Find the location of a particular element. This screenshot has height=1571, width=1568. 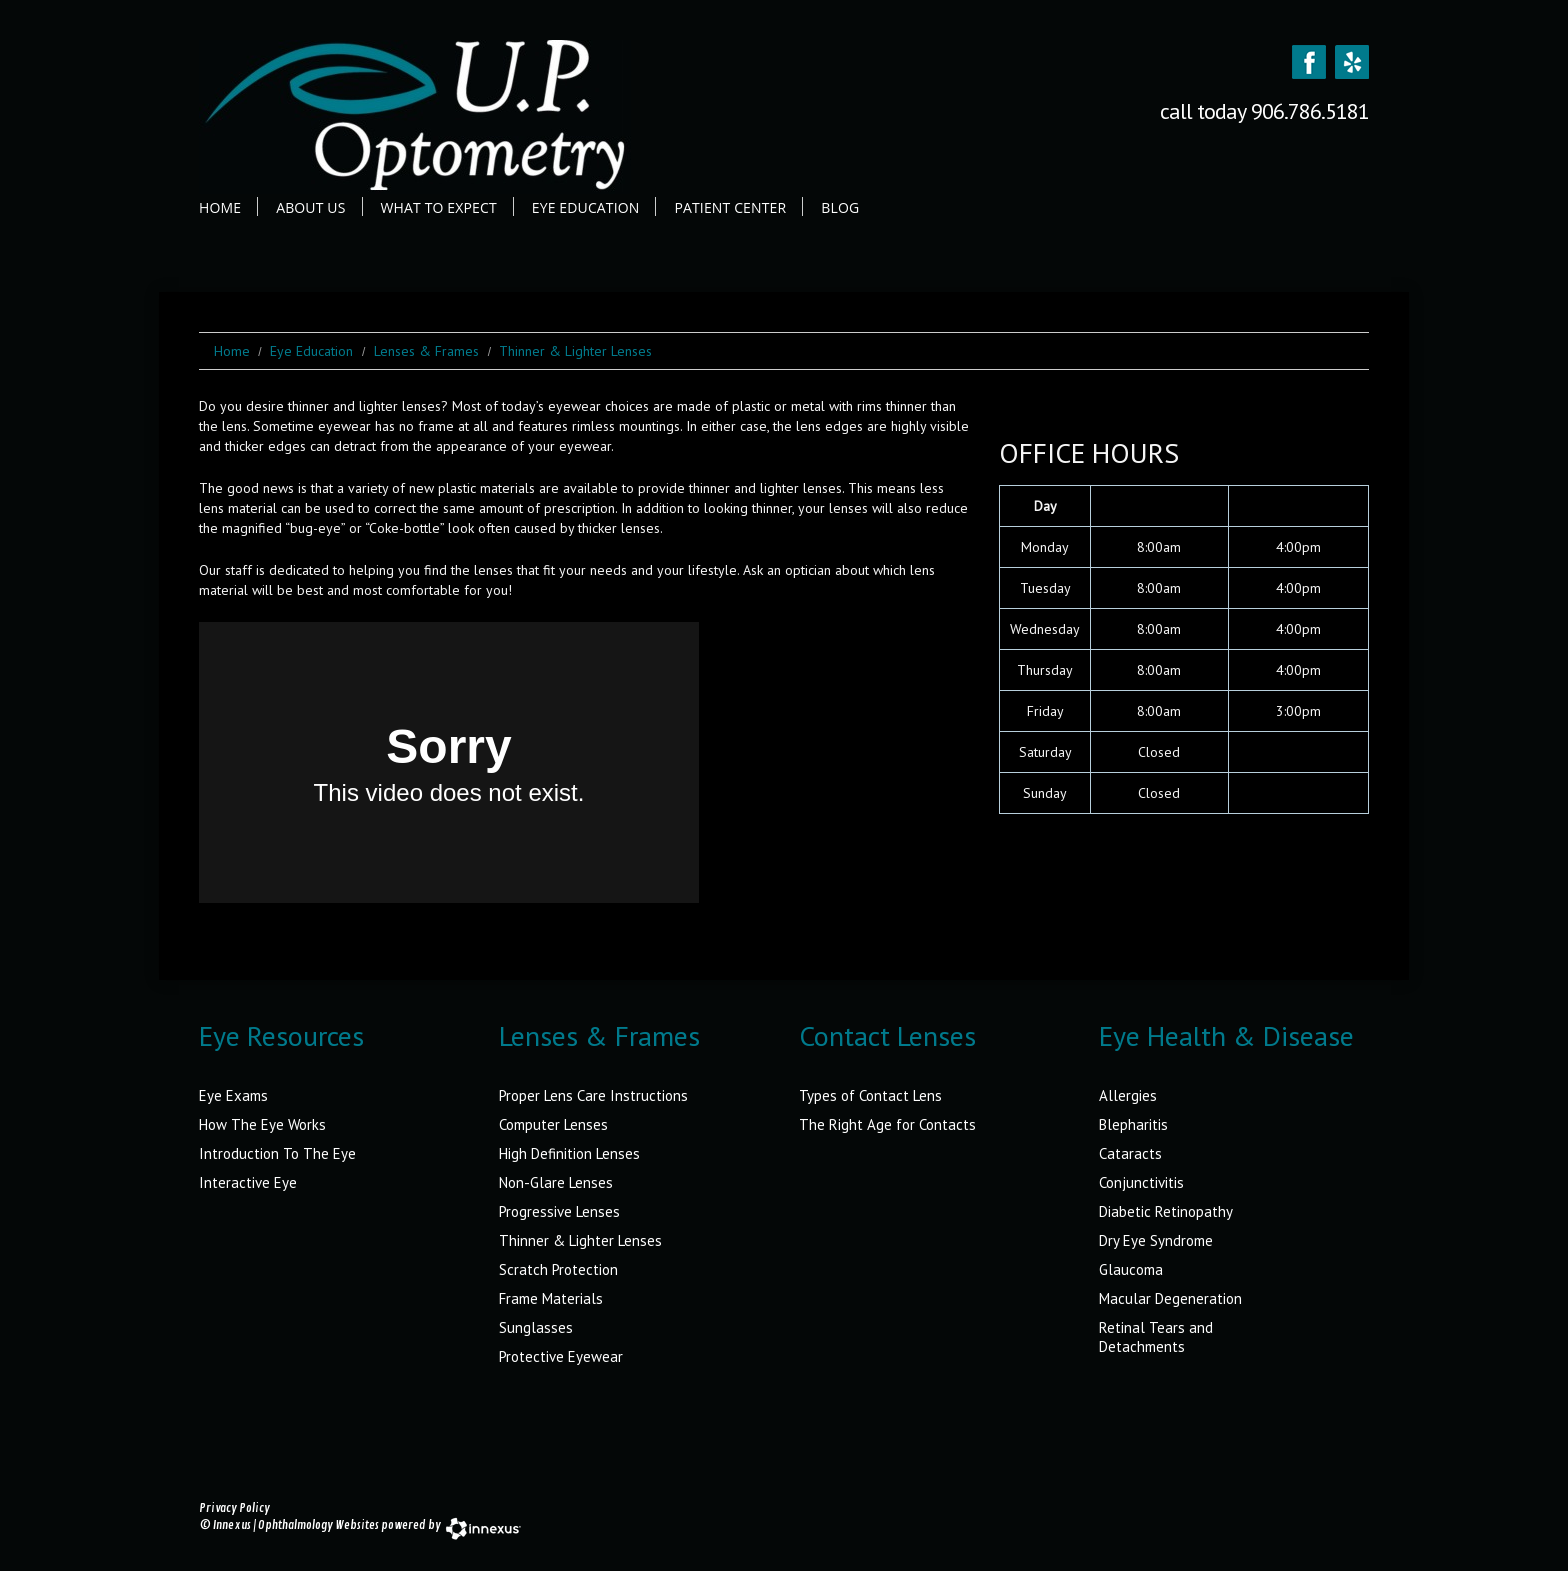

Home is located at coordinates (220, 207).